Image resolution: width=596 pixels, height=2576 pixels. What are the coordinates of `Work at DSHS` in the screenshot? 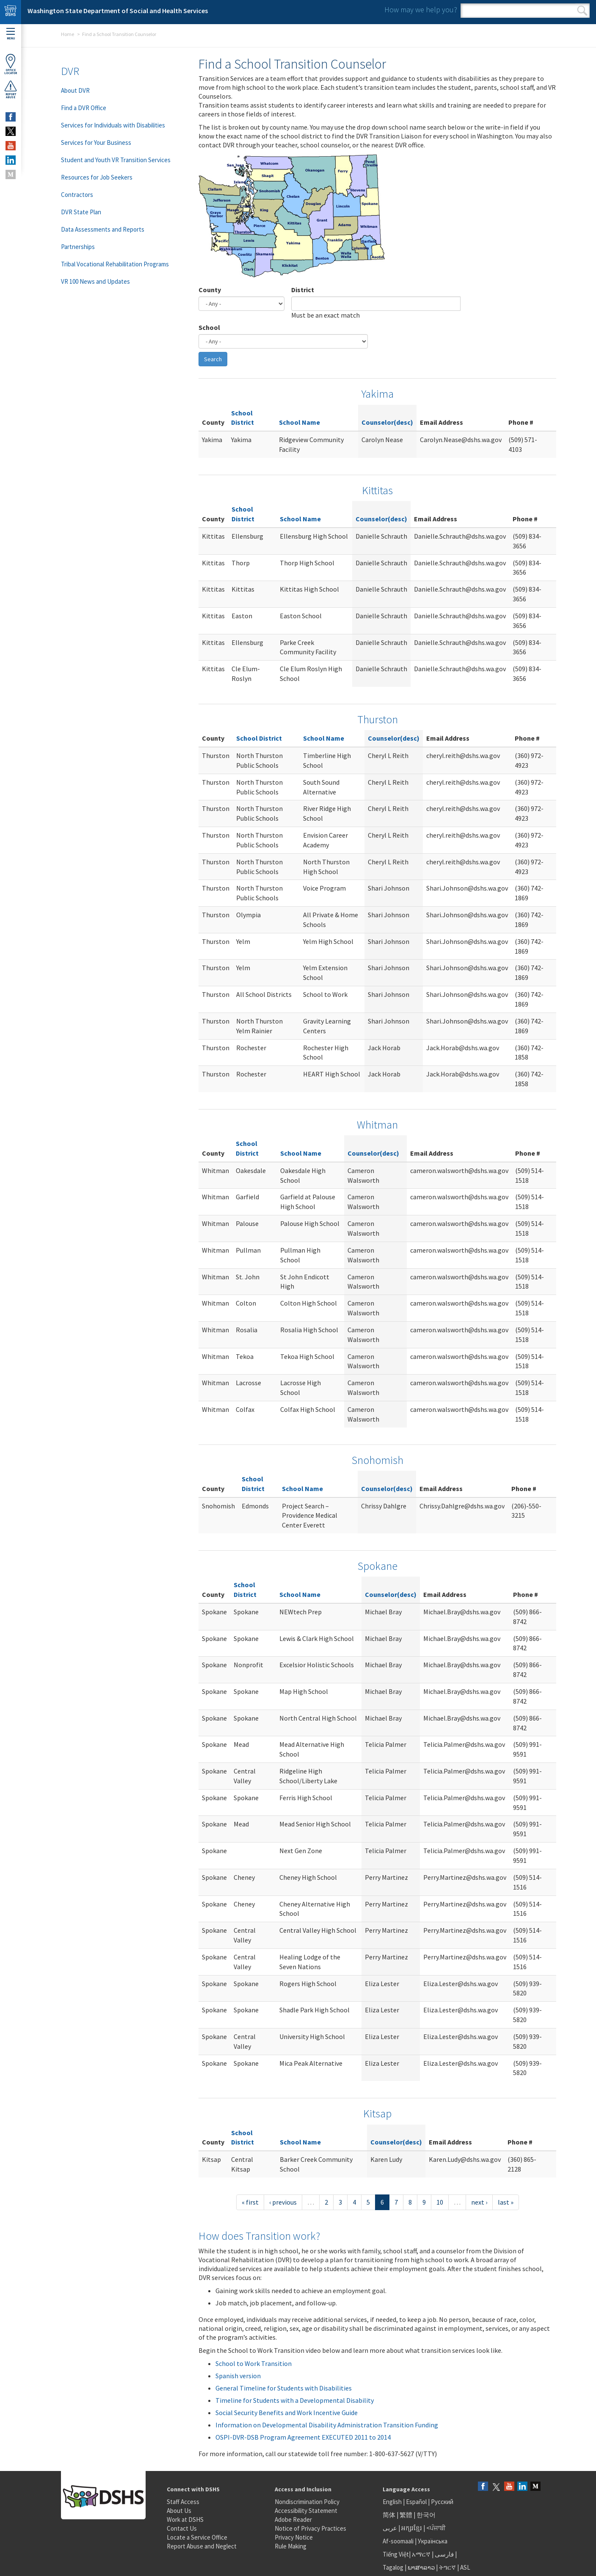 It's located at (185, 2519).